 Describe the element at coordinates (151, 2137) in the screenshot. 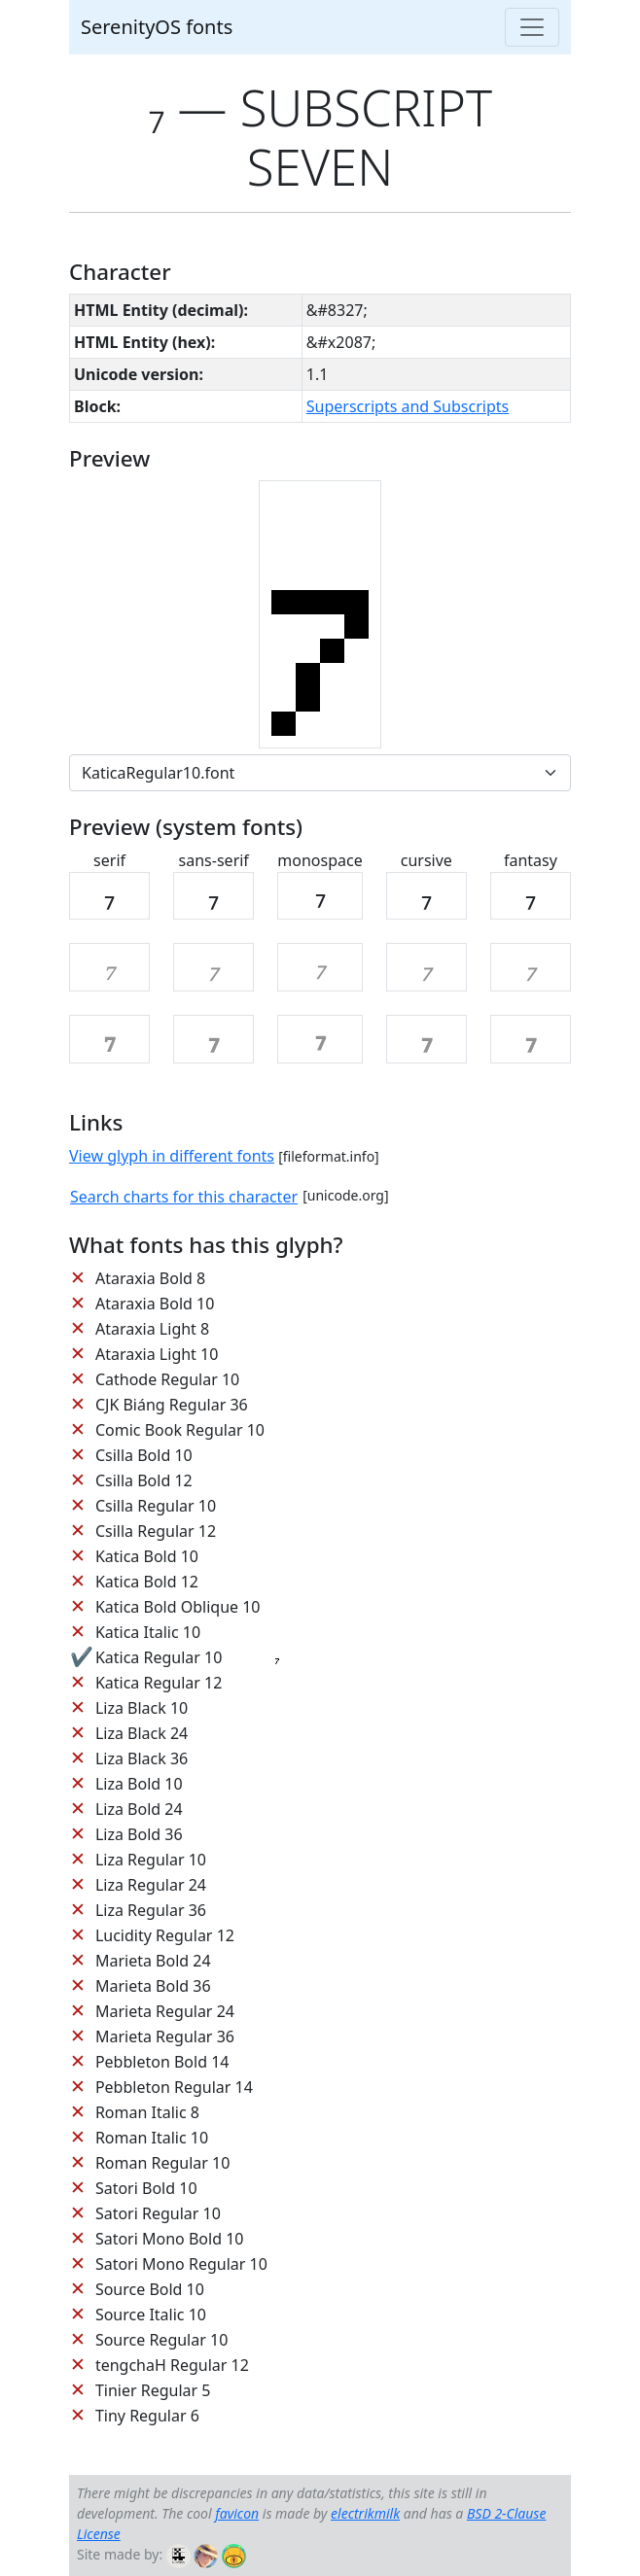

I see `Roman Italic 10` at that location.